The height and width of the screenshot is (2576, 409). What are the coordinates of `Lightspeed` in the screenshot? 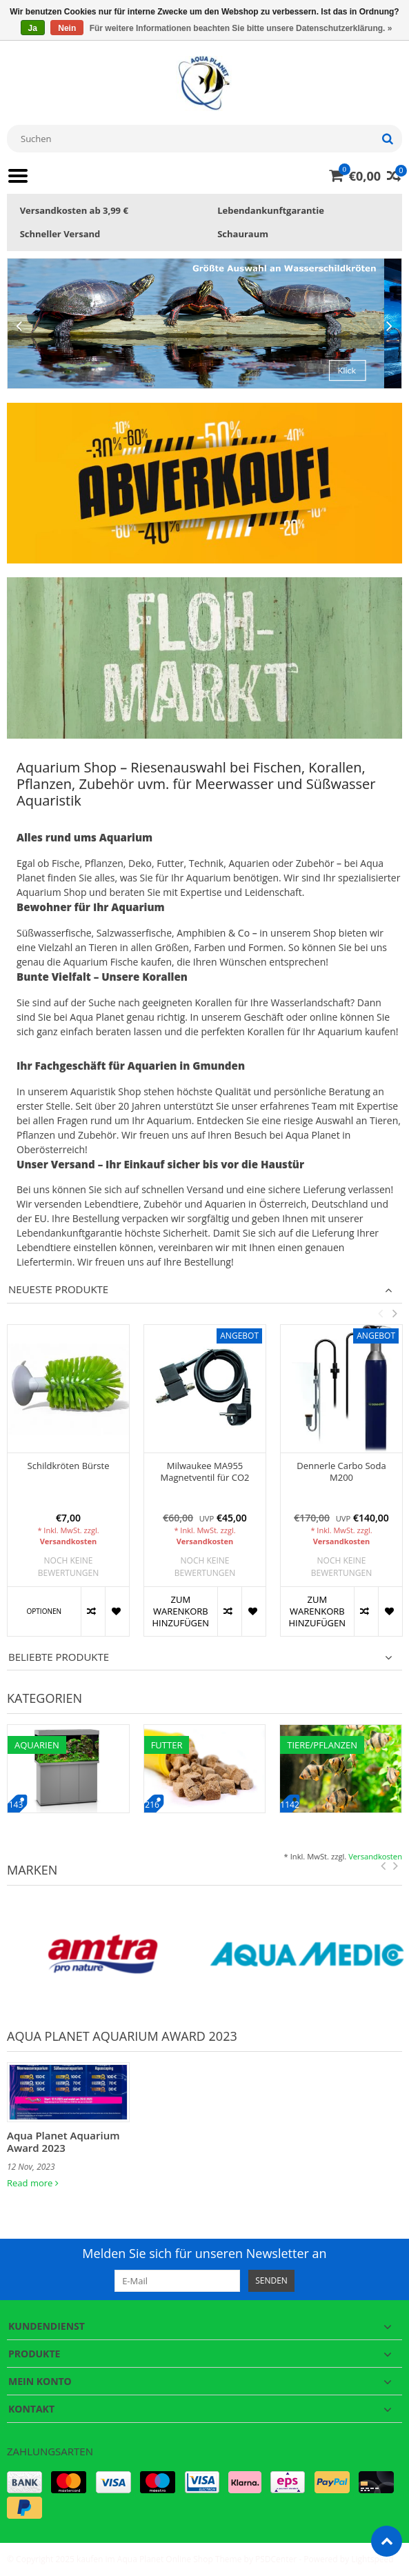 It's located at (372, 2559).